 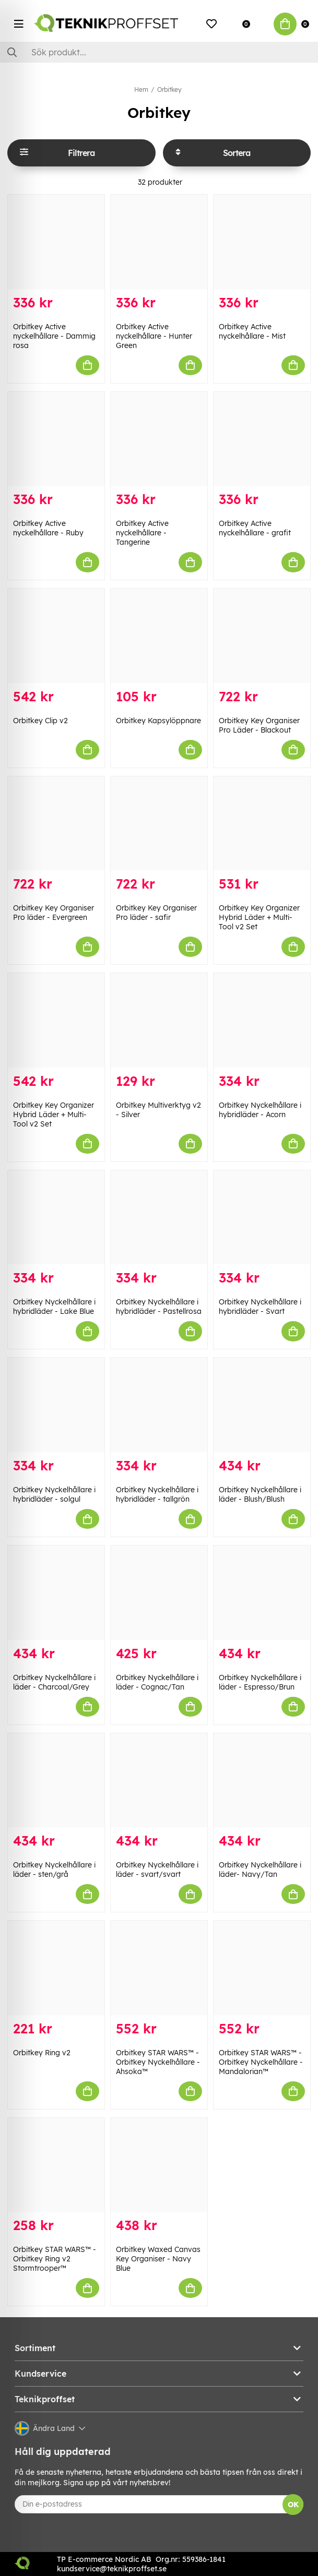 I want to click on Orbitkey Nyckelhållare i hybridläder - Svart, so click(x=260, y=1306).